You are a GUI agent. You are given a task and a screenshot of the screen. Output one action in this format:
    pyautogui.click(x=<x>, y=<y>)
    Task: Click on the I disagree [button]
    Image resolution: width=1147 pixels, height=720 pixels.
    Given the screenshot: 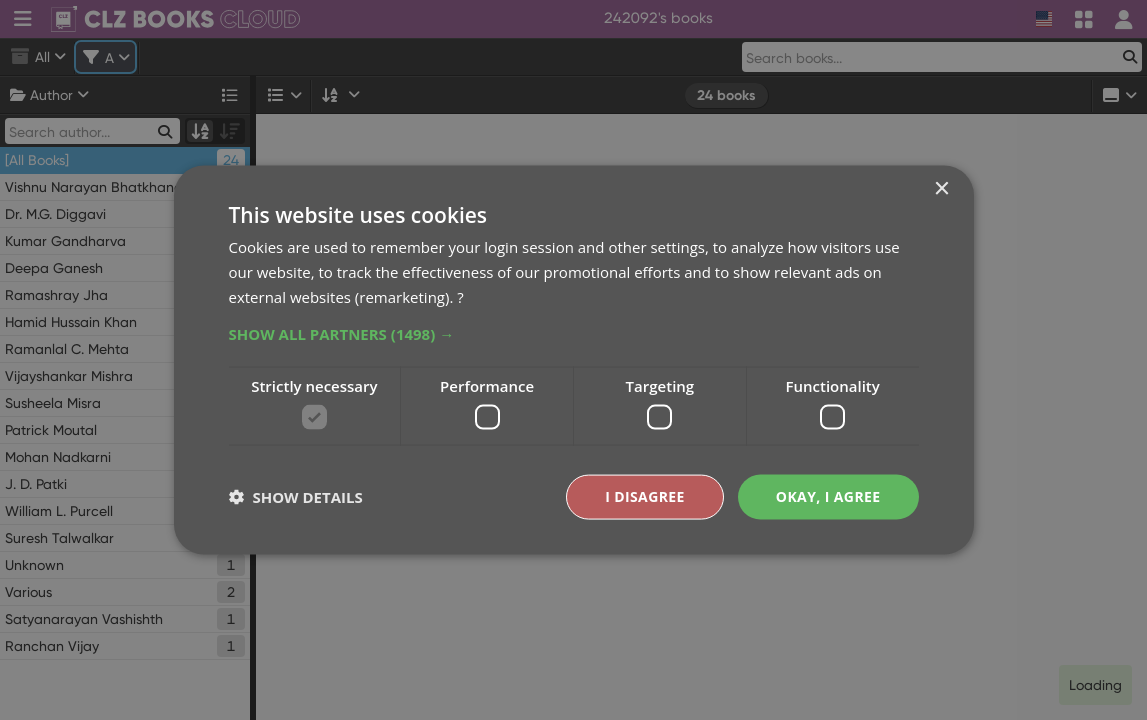 What is the action you would take?
    pyautogui.click(x=645, y=496)
    